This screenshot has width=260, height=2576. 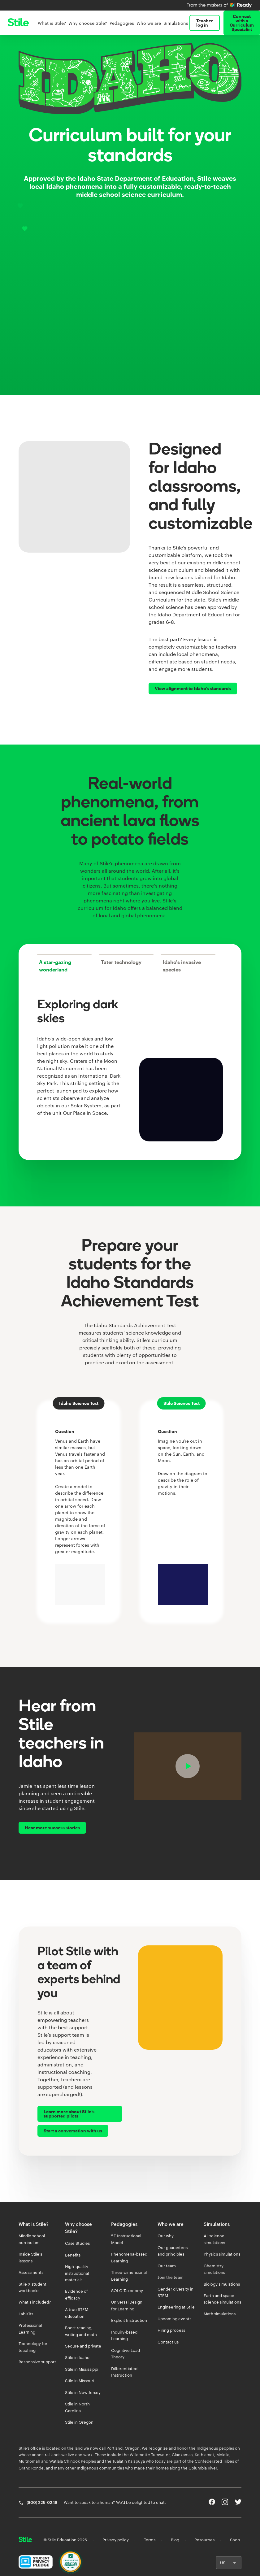 What do you see at coordinates (77, 2357) in the screenshot?
I see `Stile in Idaho [listitem]` at bounding box center [77, 2357].